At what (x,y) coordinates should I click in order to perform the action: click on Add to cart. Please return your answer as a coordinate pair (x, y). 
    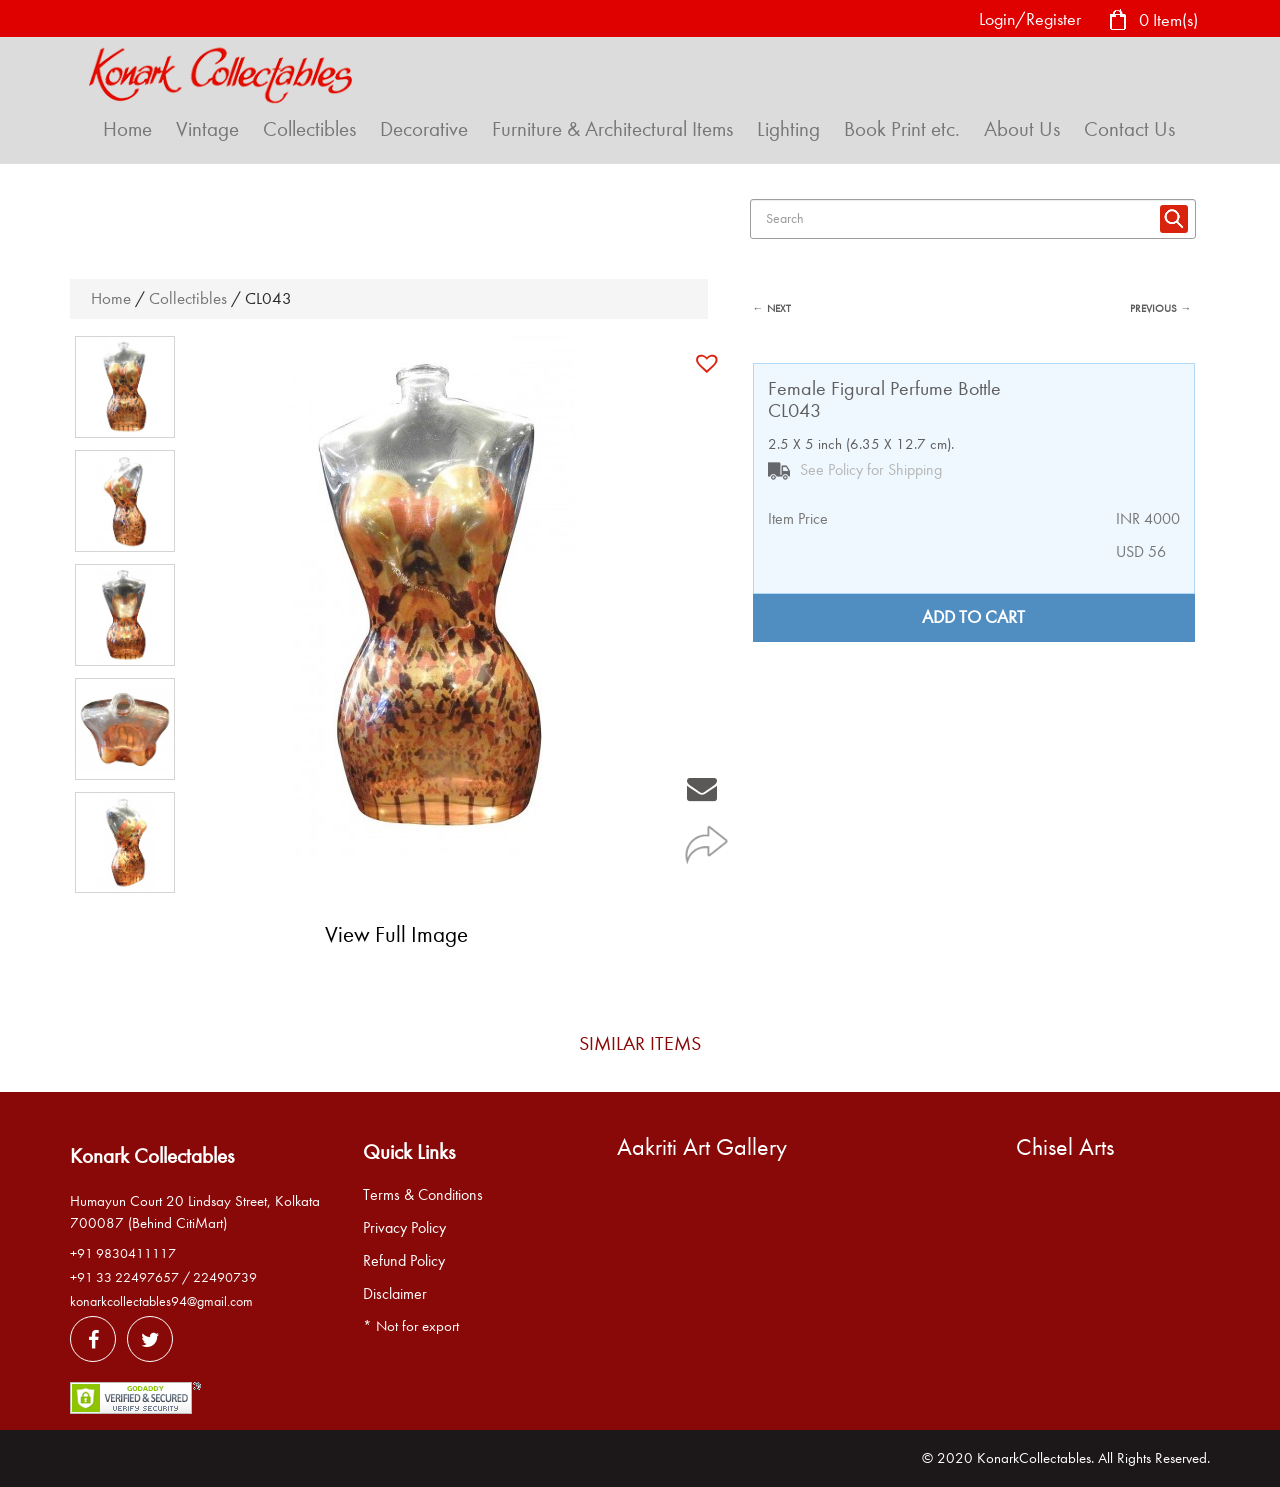
    Looking at the image, I should click on (973, 617).